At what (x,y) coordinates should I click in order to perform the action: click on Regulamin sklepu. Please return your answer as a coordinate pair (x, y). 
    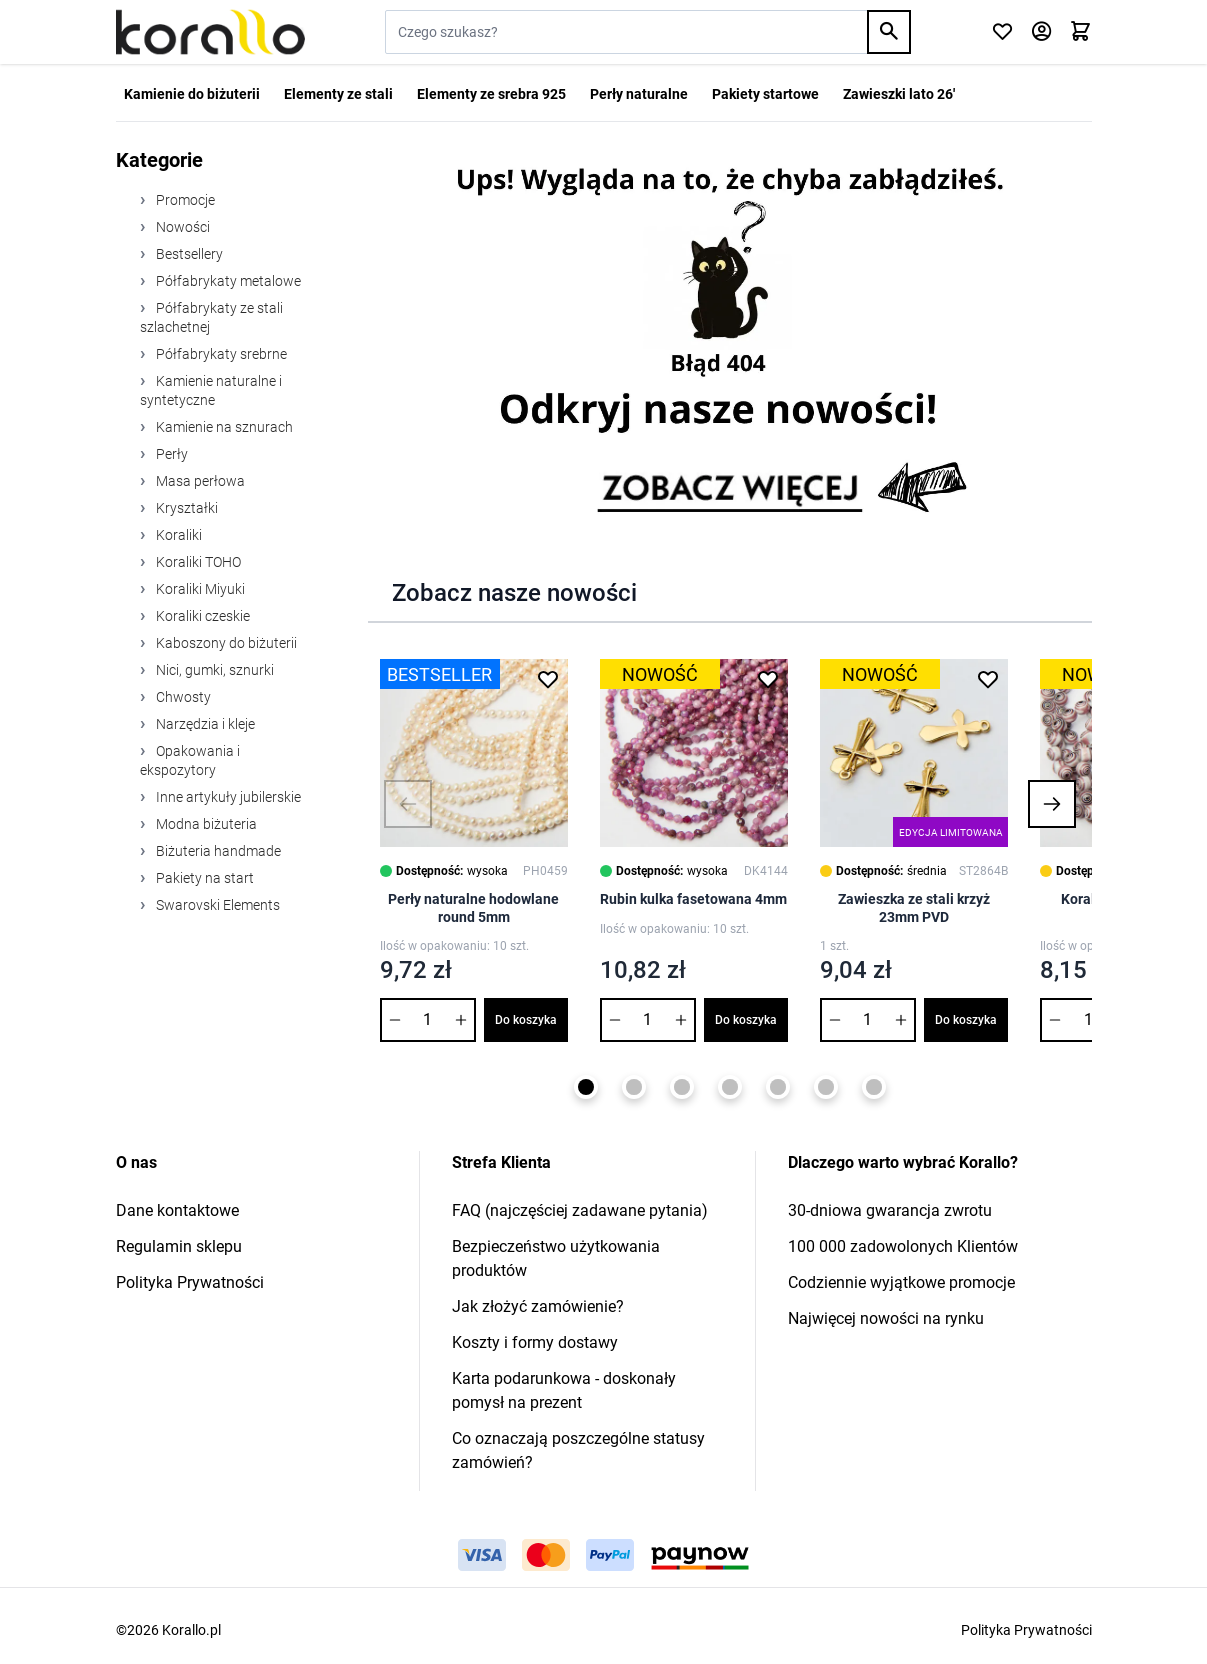
    Looking at the image, I should click on (179, 1246).